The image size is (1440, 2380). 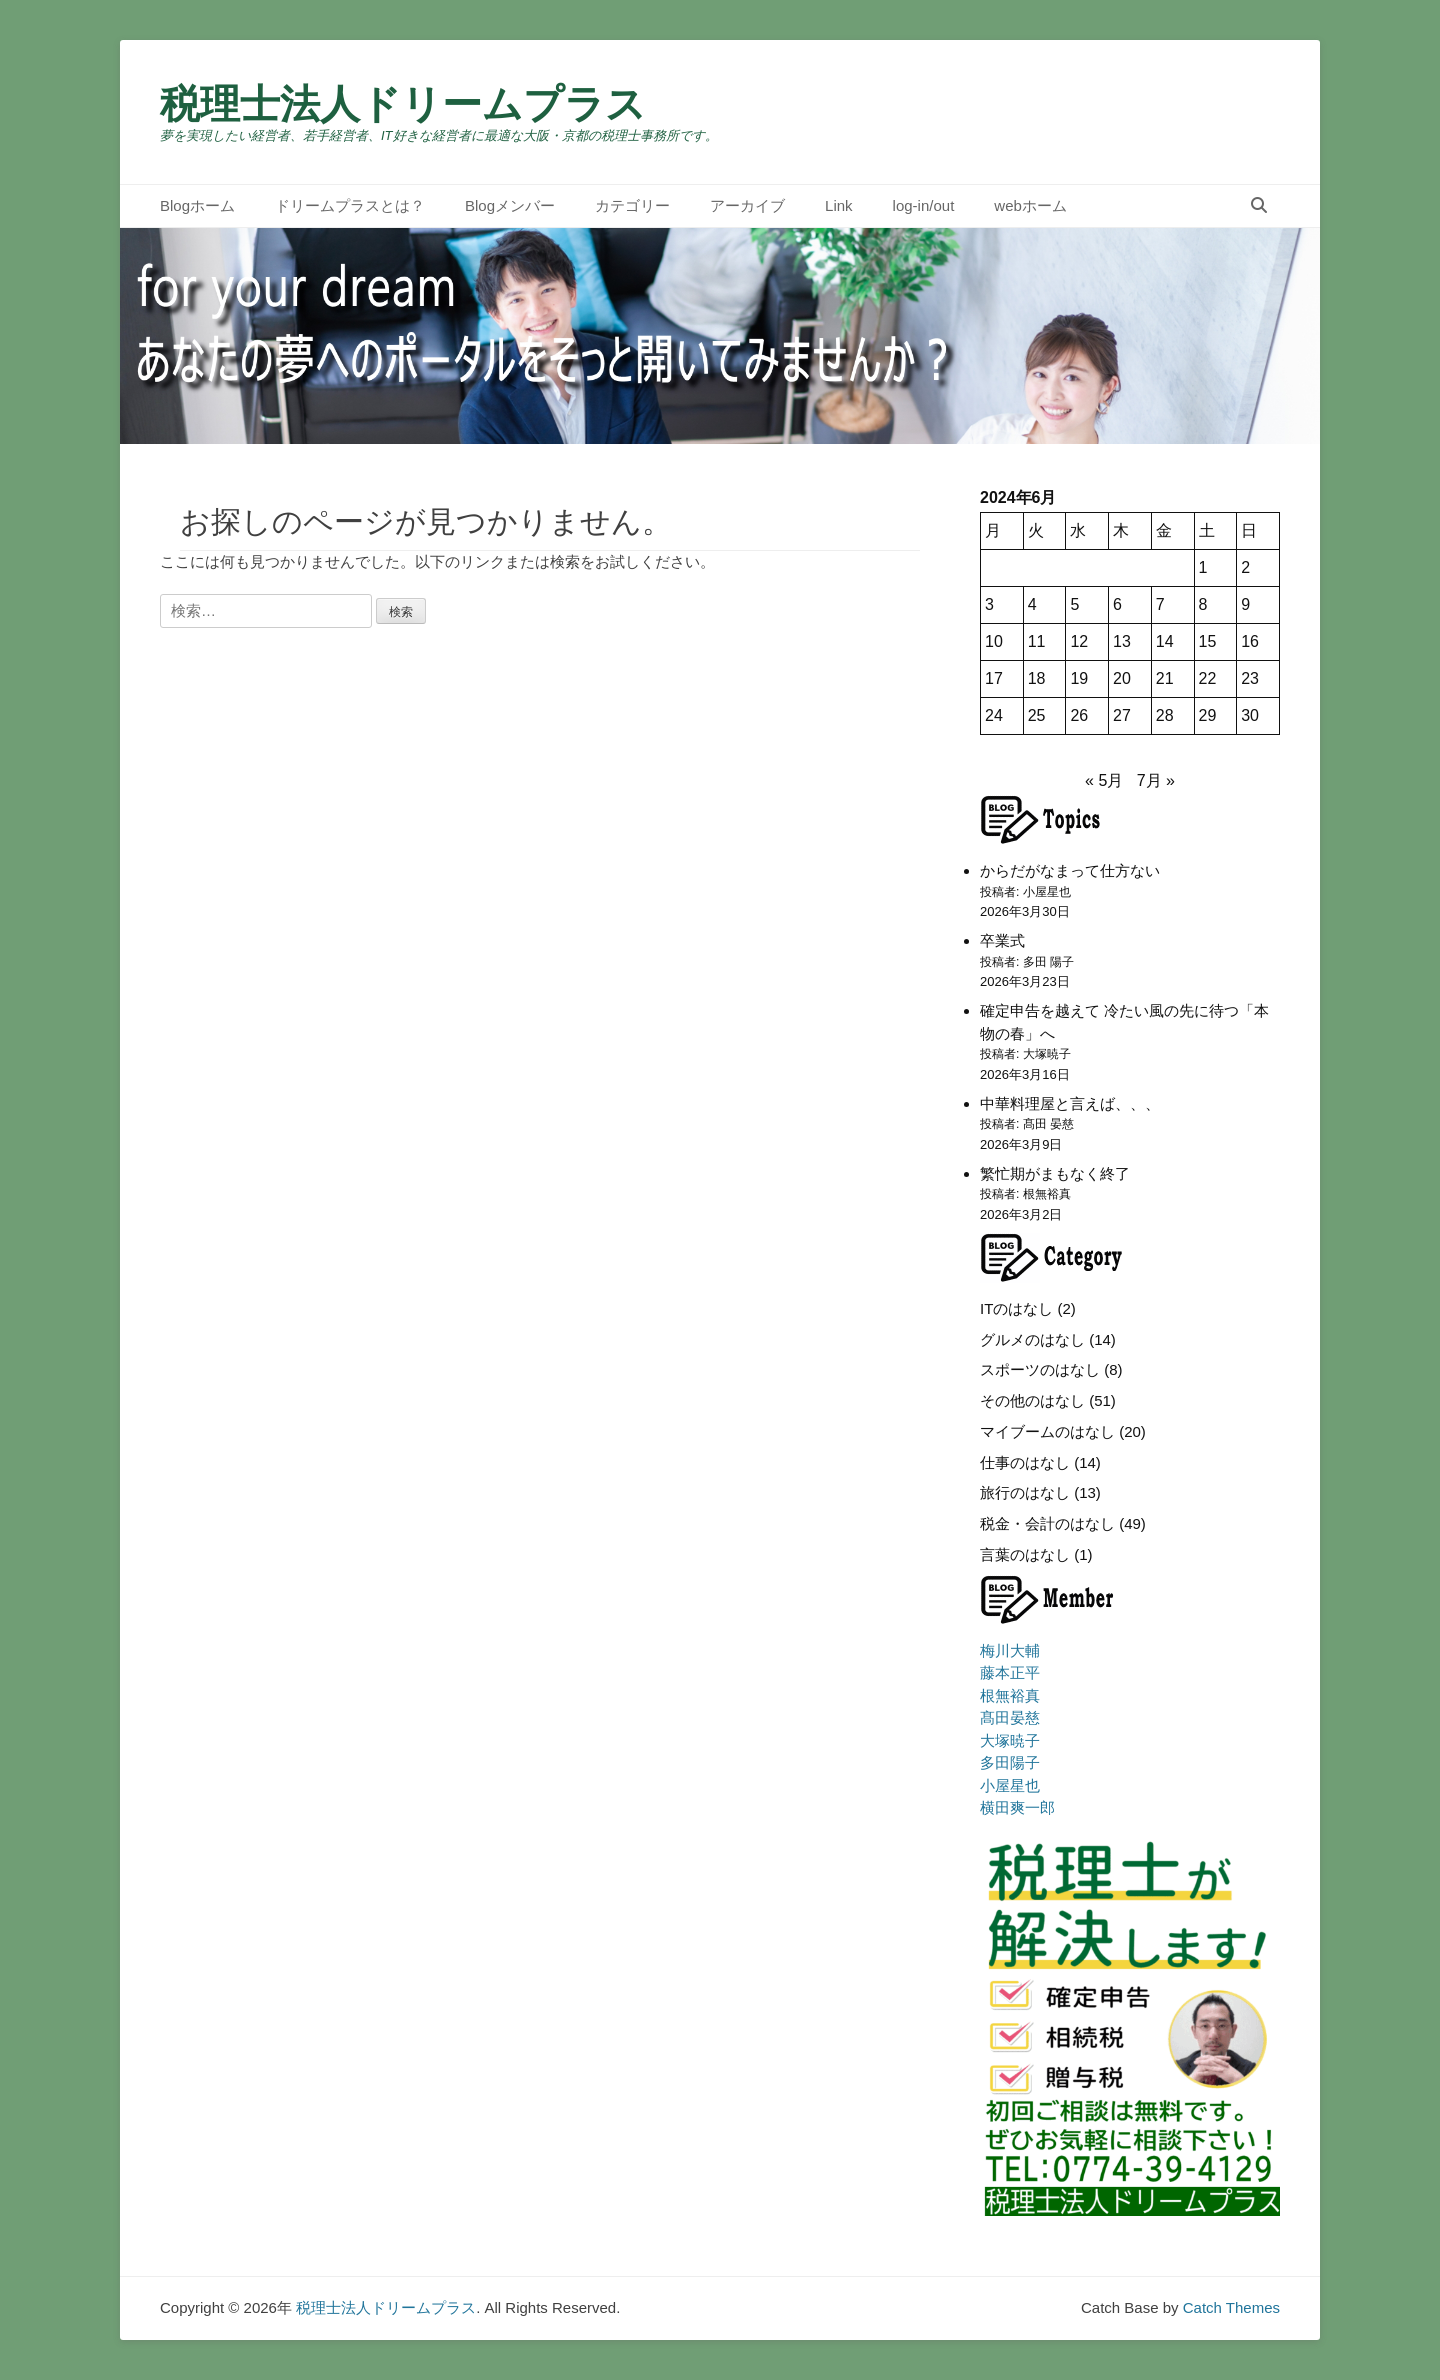 I want to click on 17 [2024年6月17日 に投稿を公開], so click(x=994, y=678).